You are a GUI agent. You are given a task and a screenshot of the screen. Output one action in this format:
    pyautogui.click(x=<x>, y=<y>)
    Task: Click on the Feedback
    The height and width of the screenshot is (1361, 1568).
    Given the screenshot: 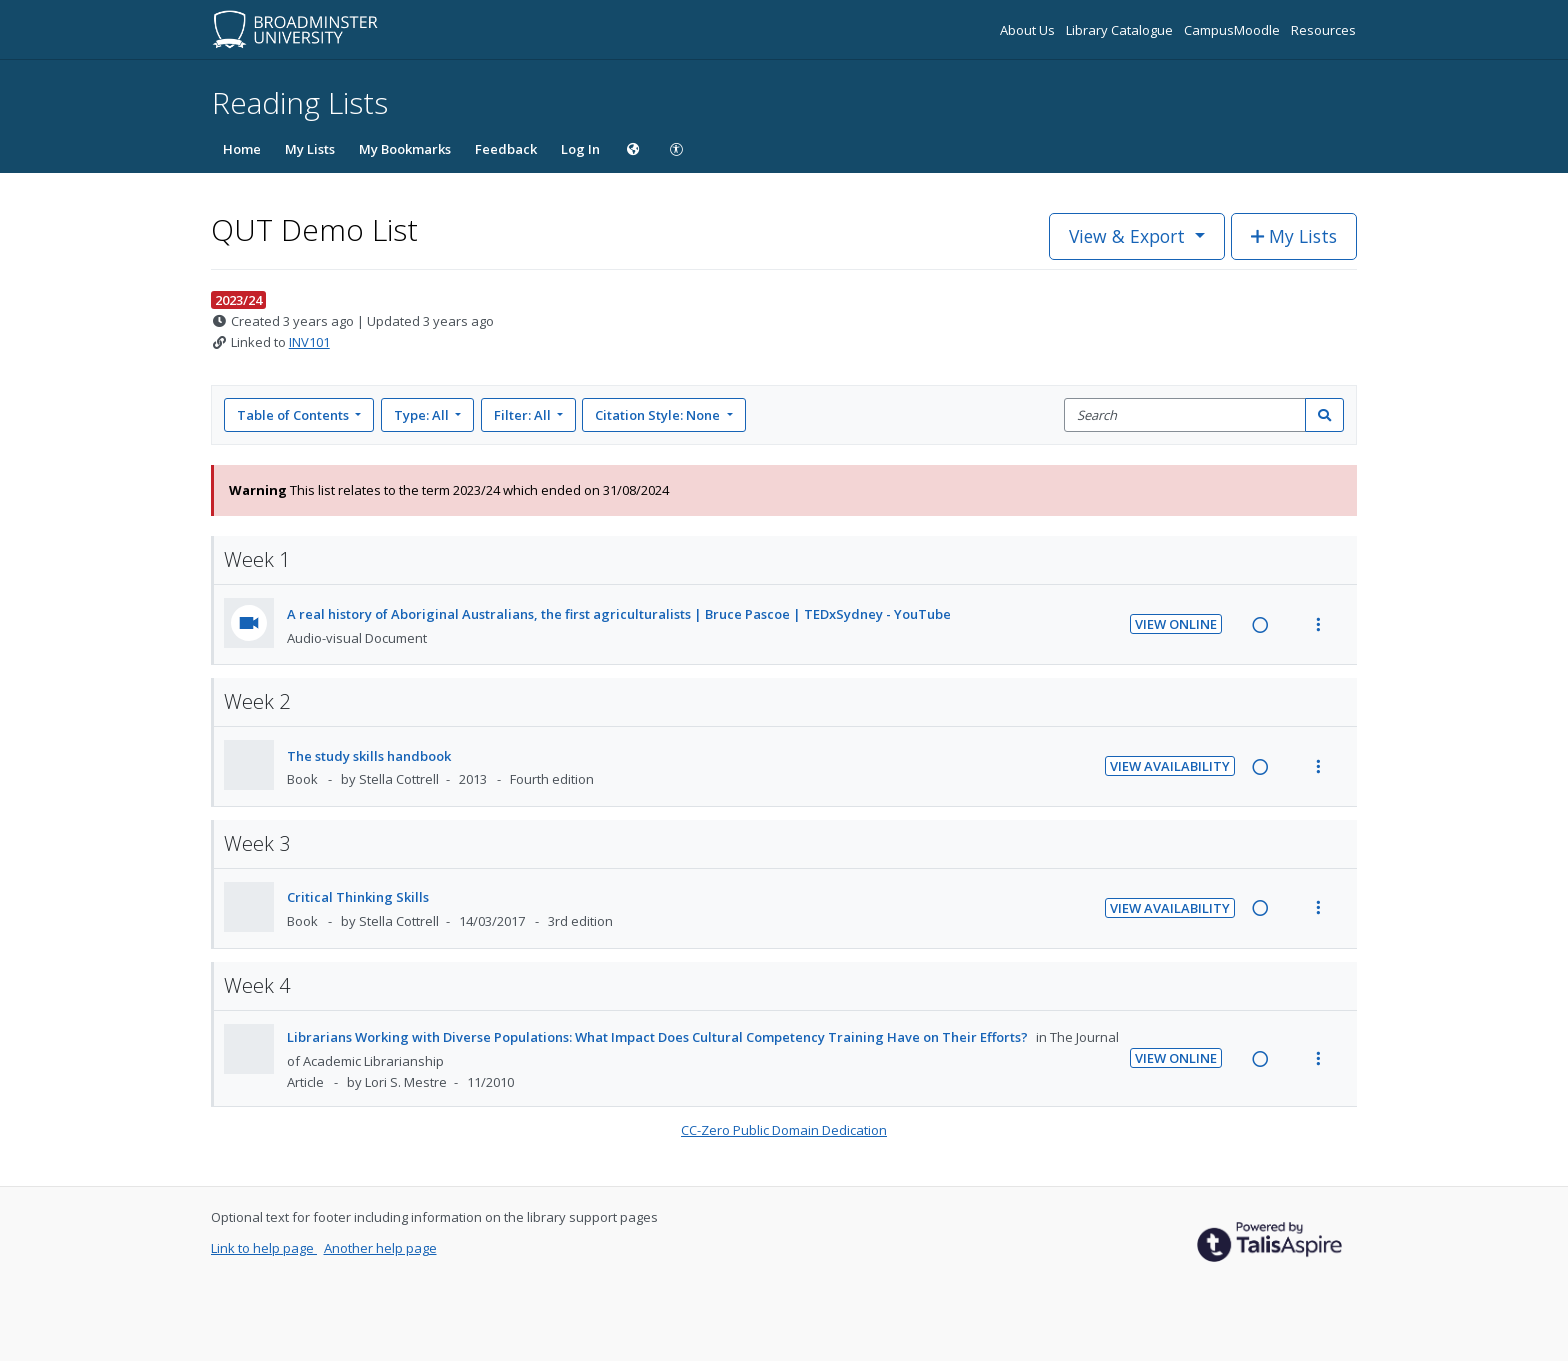 What is the action you would take?
    pyautogui.click(x=506, y=149)
    